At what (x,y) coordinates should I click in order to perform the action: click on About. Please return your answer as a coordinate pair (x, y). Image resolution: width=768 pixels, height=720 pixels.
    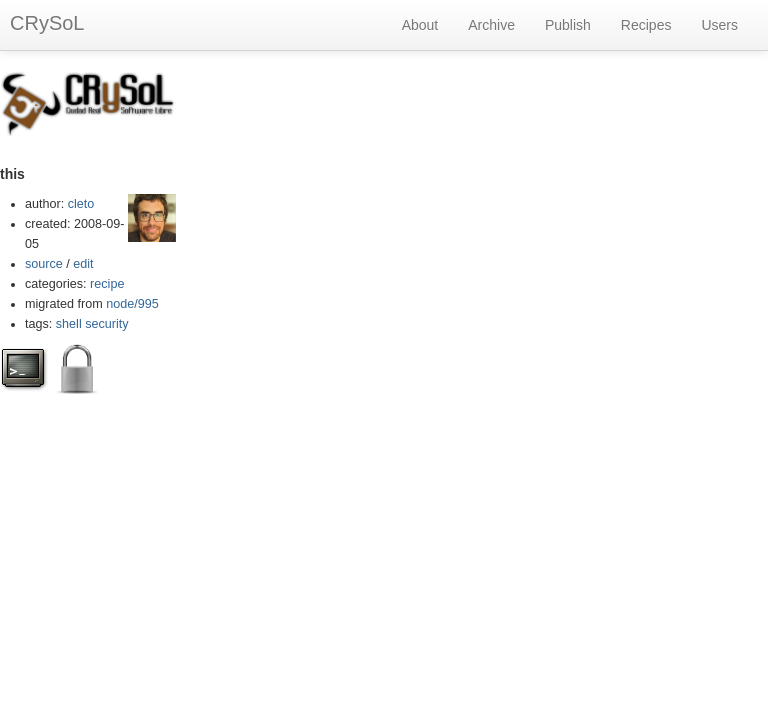
    Looking at the image, I should click on (420, 25).